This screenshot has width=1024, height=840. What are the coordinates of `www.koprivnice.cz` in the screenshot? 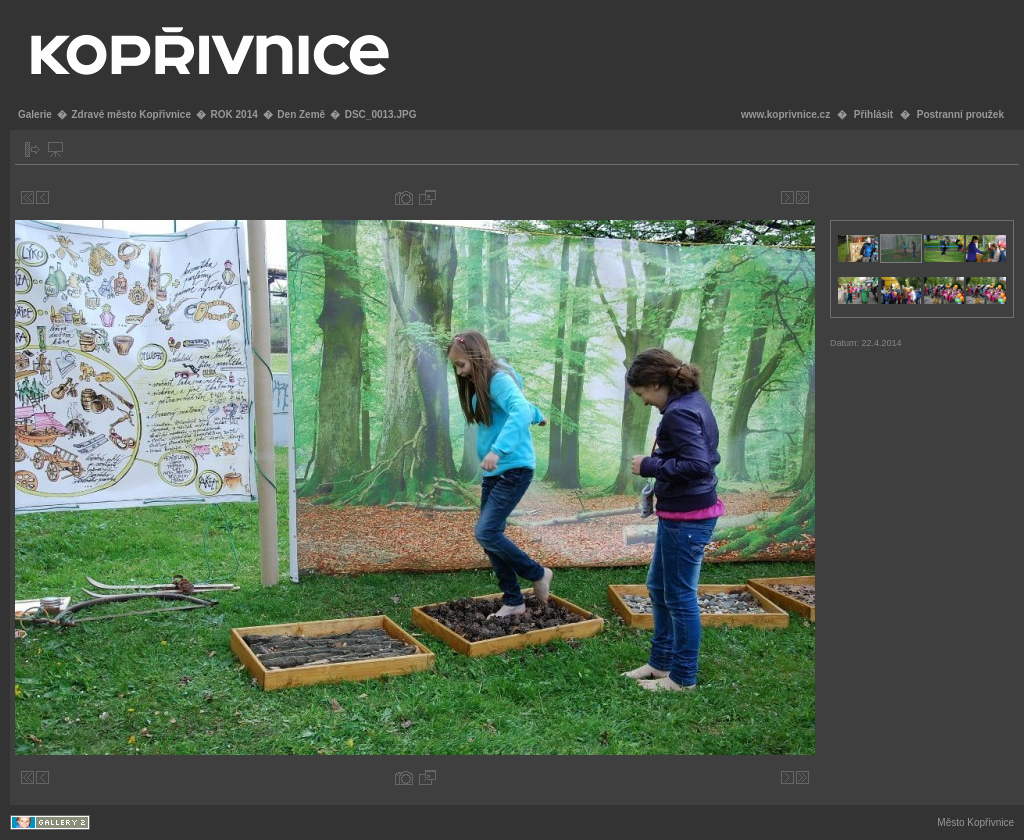 It's located at (785, 114).